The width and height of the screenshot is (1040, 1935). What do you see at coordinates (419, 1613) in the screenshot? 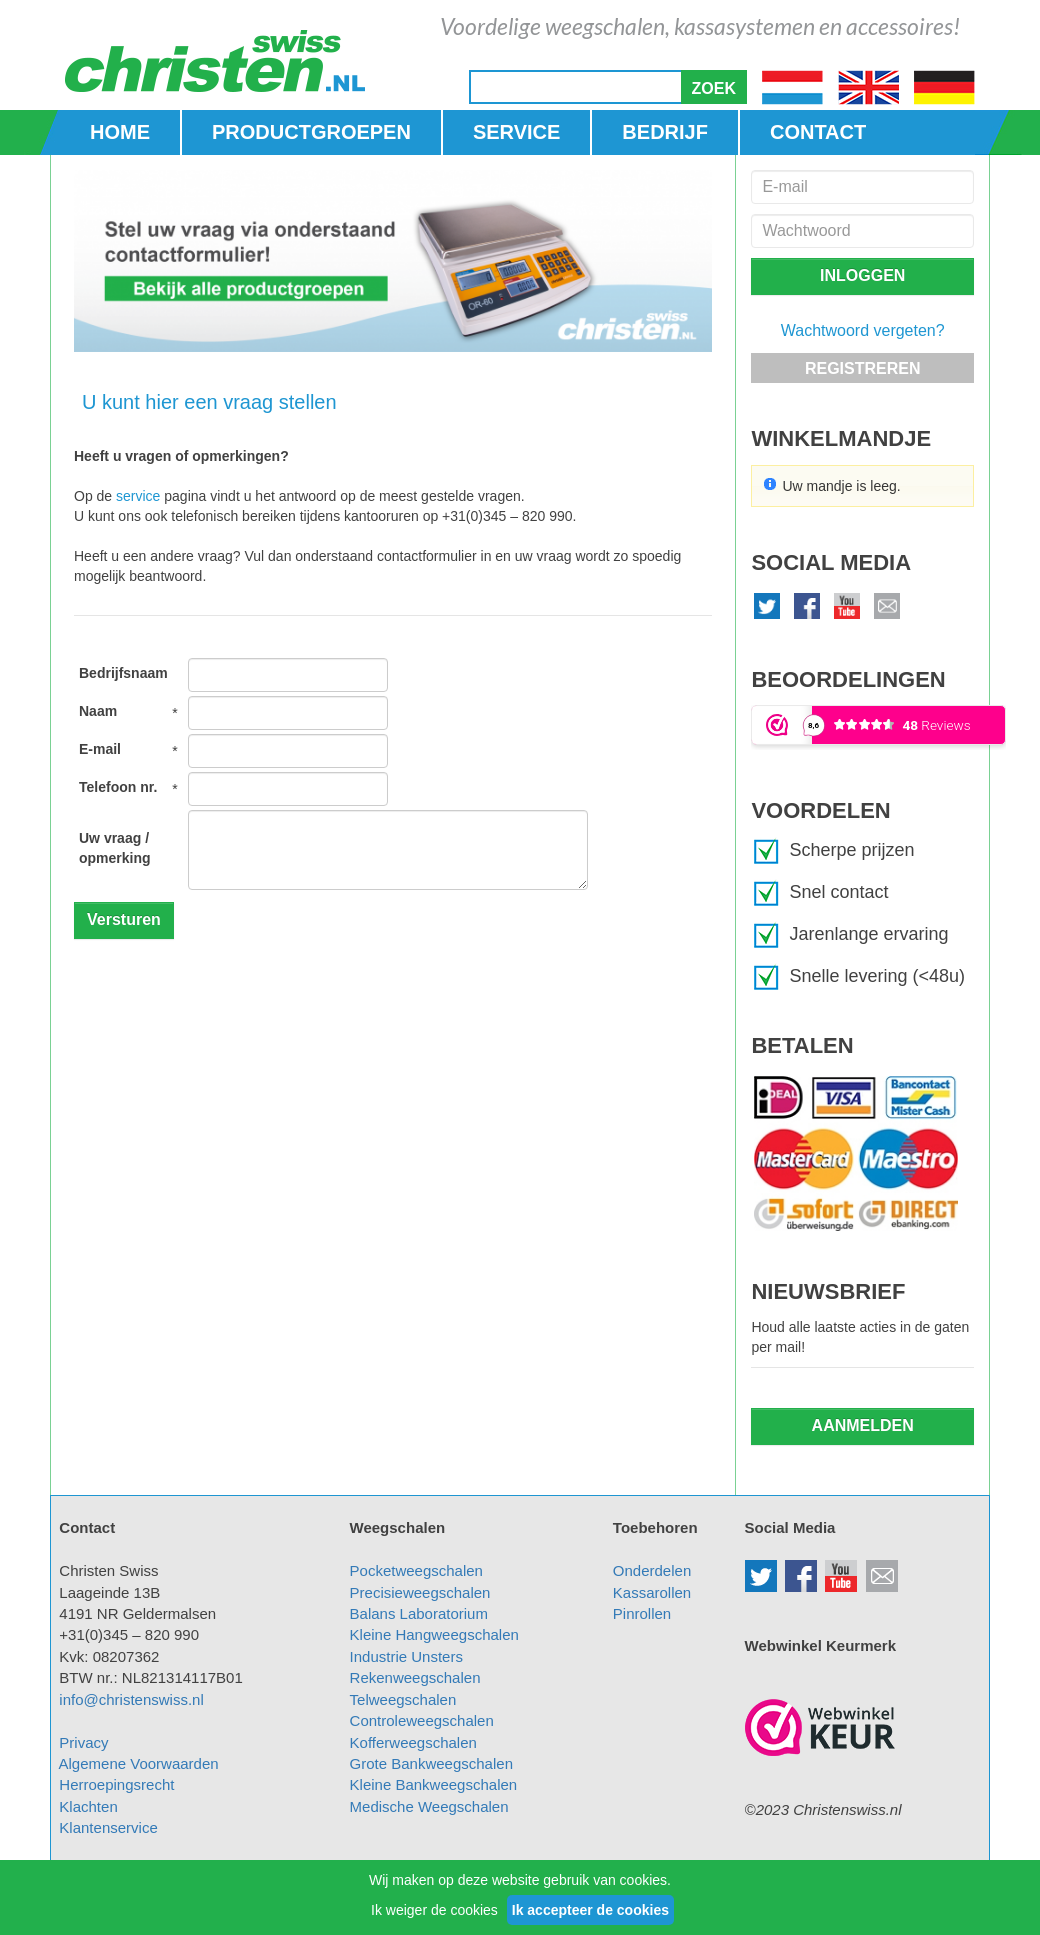
I see `Balans Laboratorium` at bounding box center [419, 1613].